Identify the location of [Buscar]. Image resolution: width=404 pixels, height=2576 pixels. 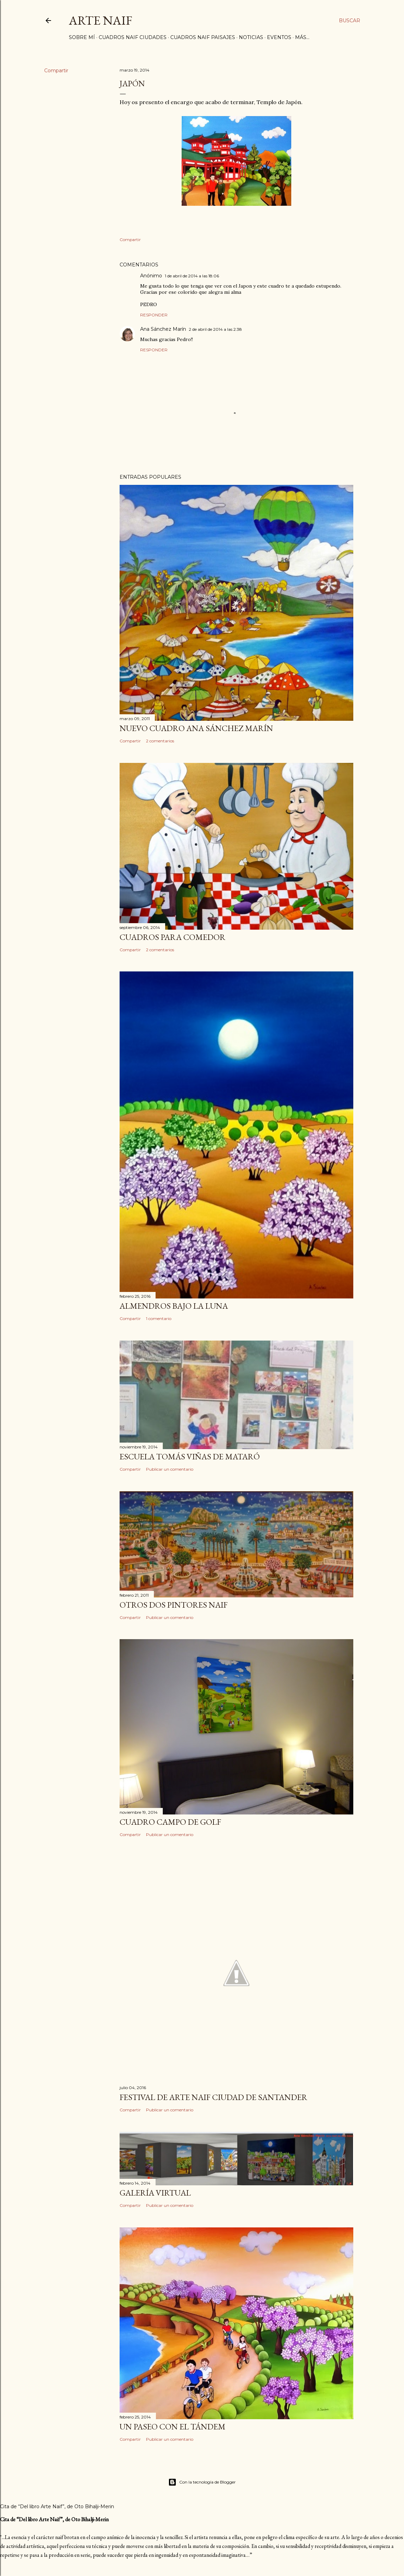
(349, 20).